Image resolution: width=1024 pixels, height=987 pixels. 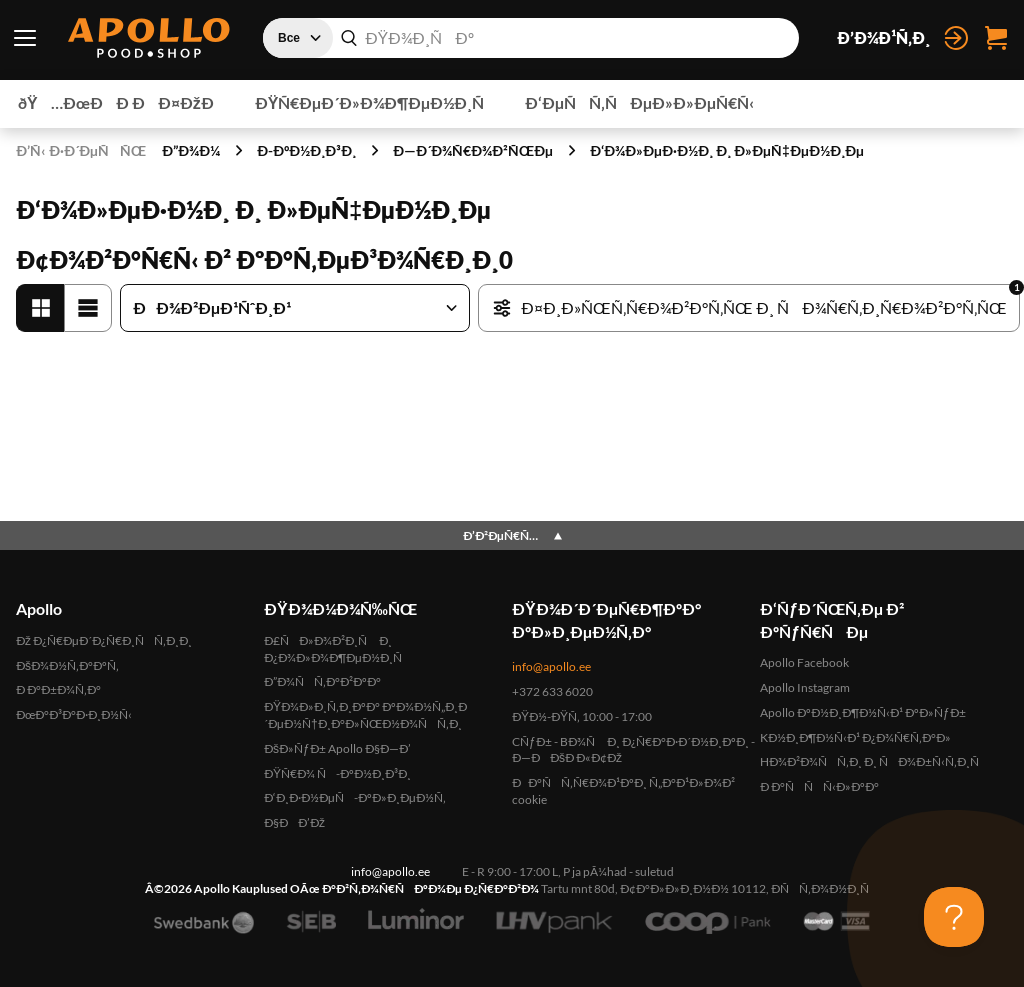 What do you see at coordinates (954, 917) in the screenshot?
I see `[Toggle Customer Support]` at bounding box center [954, 917].